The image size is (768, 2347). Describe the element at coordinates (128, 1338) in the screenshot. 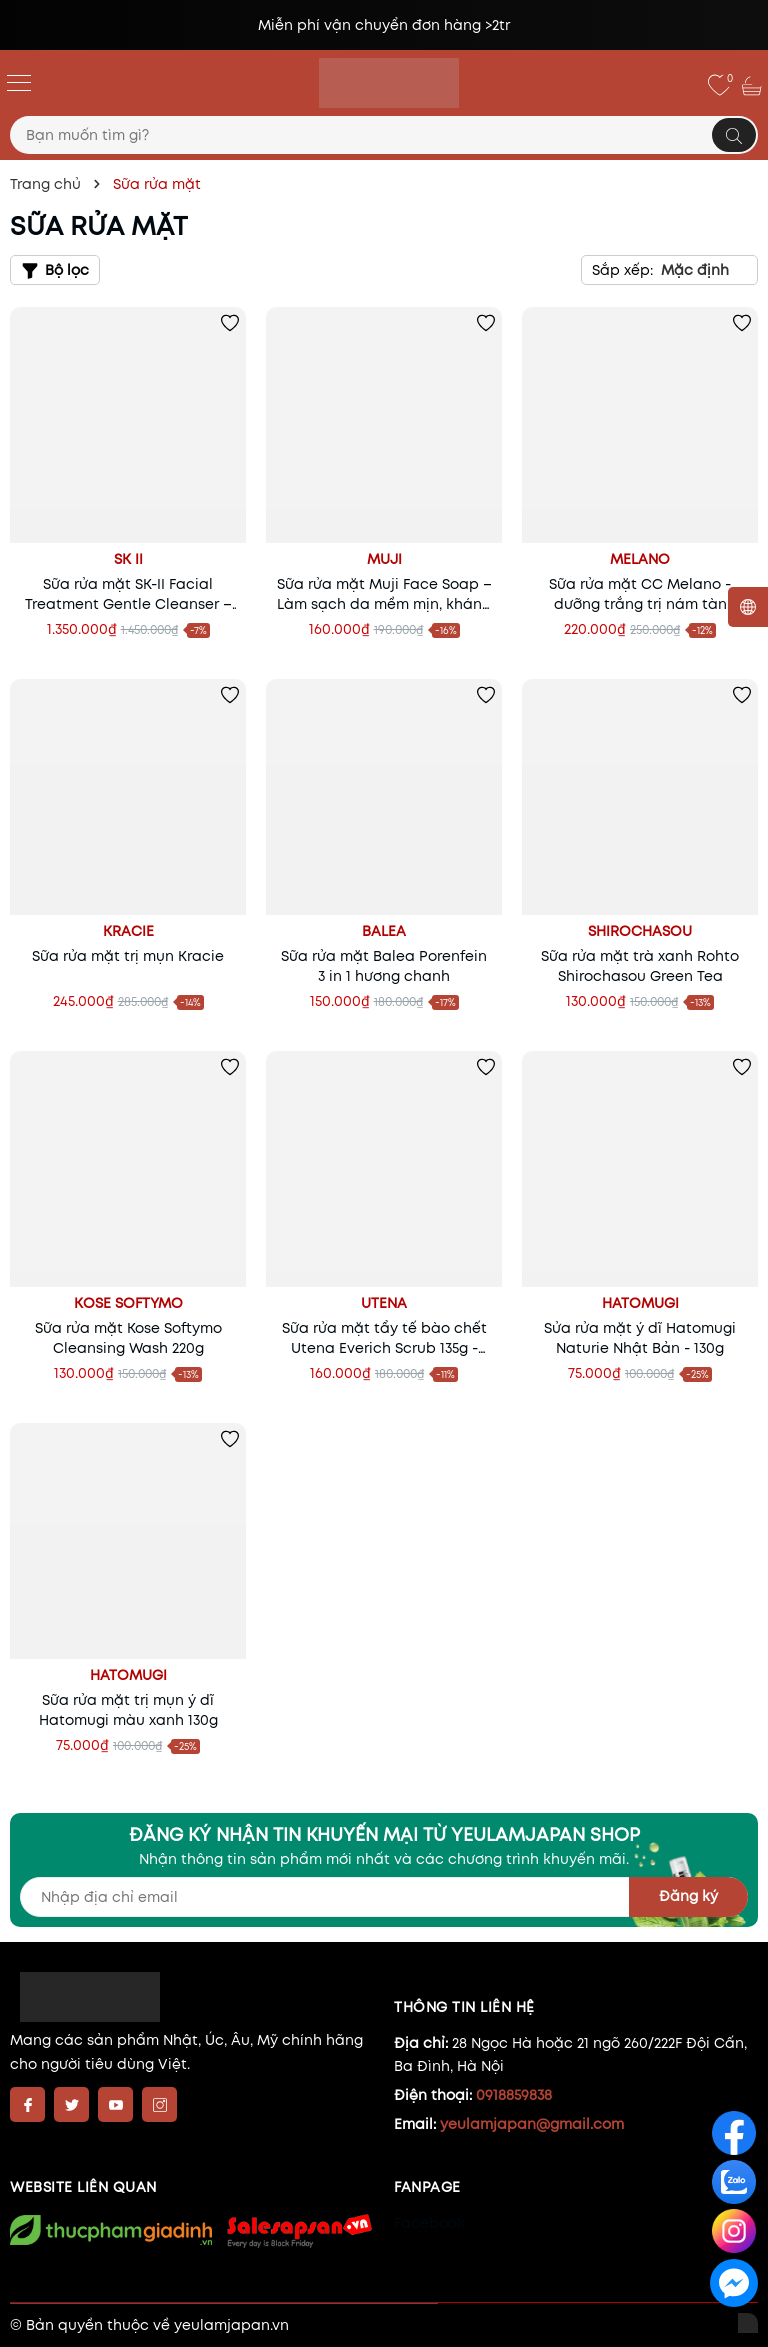

I see `Sữa rửa mặt Kose Softymo Cleansing Wash 220g` at that location.